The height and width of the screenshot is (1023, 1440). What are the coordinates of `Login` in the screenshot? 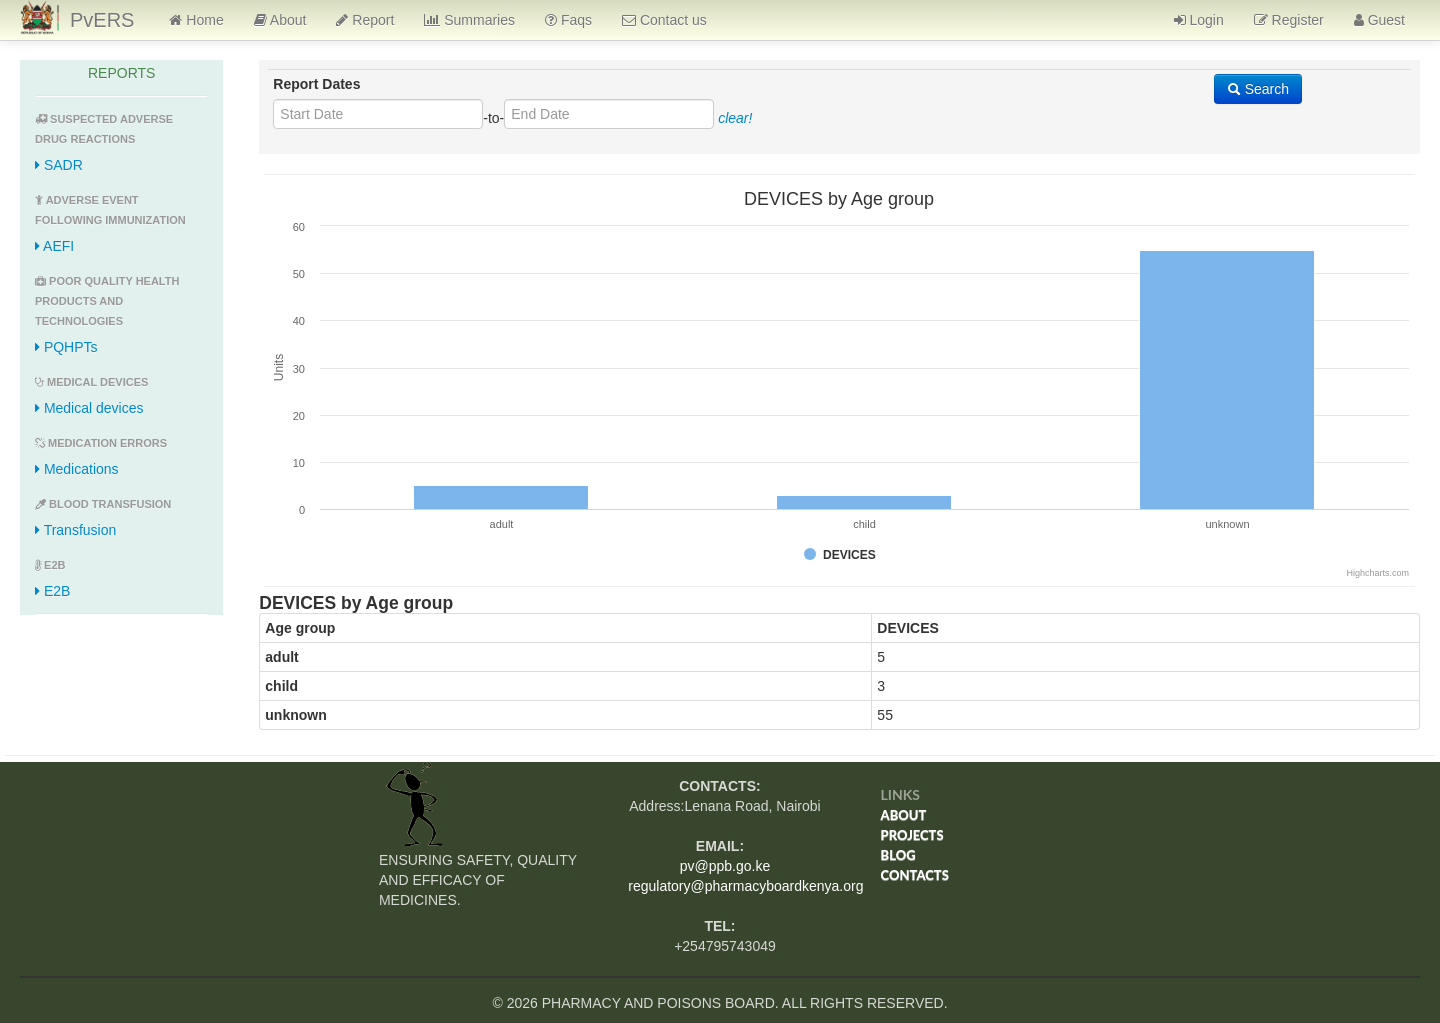 It's located at (1199, 20).